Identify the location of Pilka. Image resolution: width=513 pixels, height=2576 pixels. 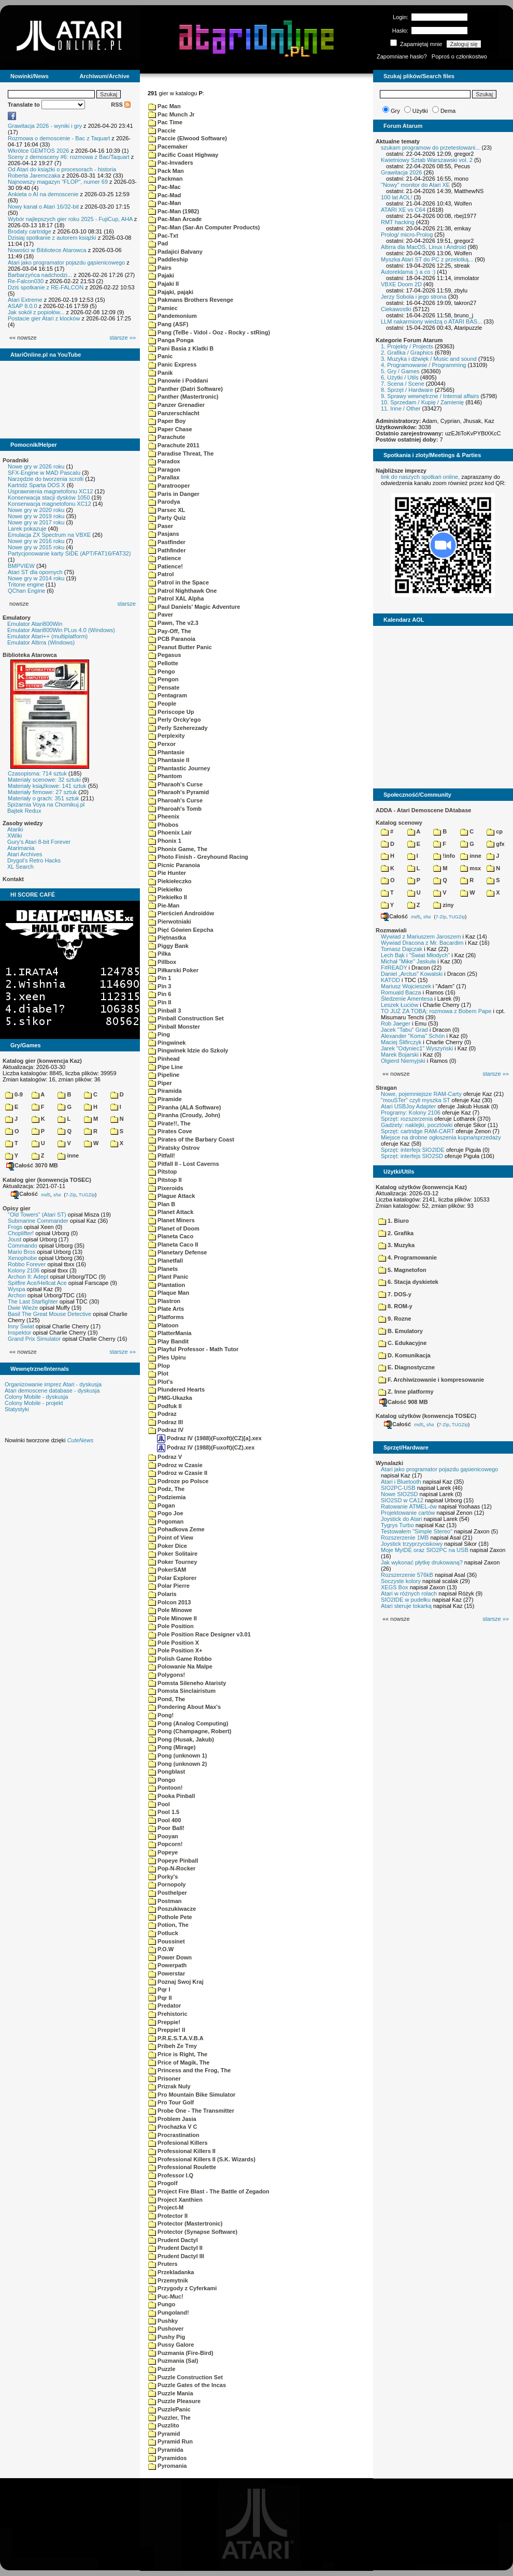
(159, 953).